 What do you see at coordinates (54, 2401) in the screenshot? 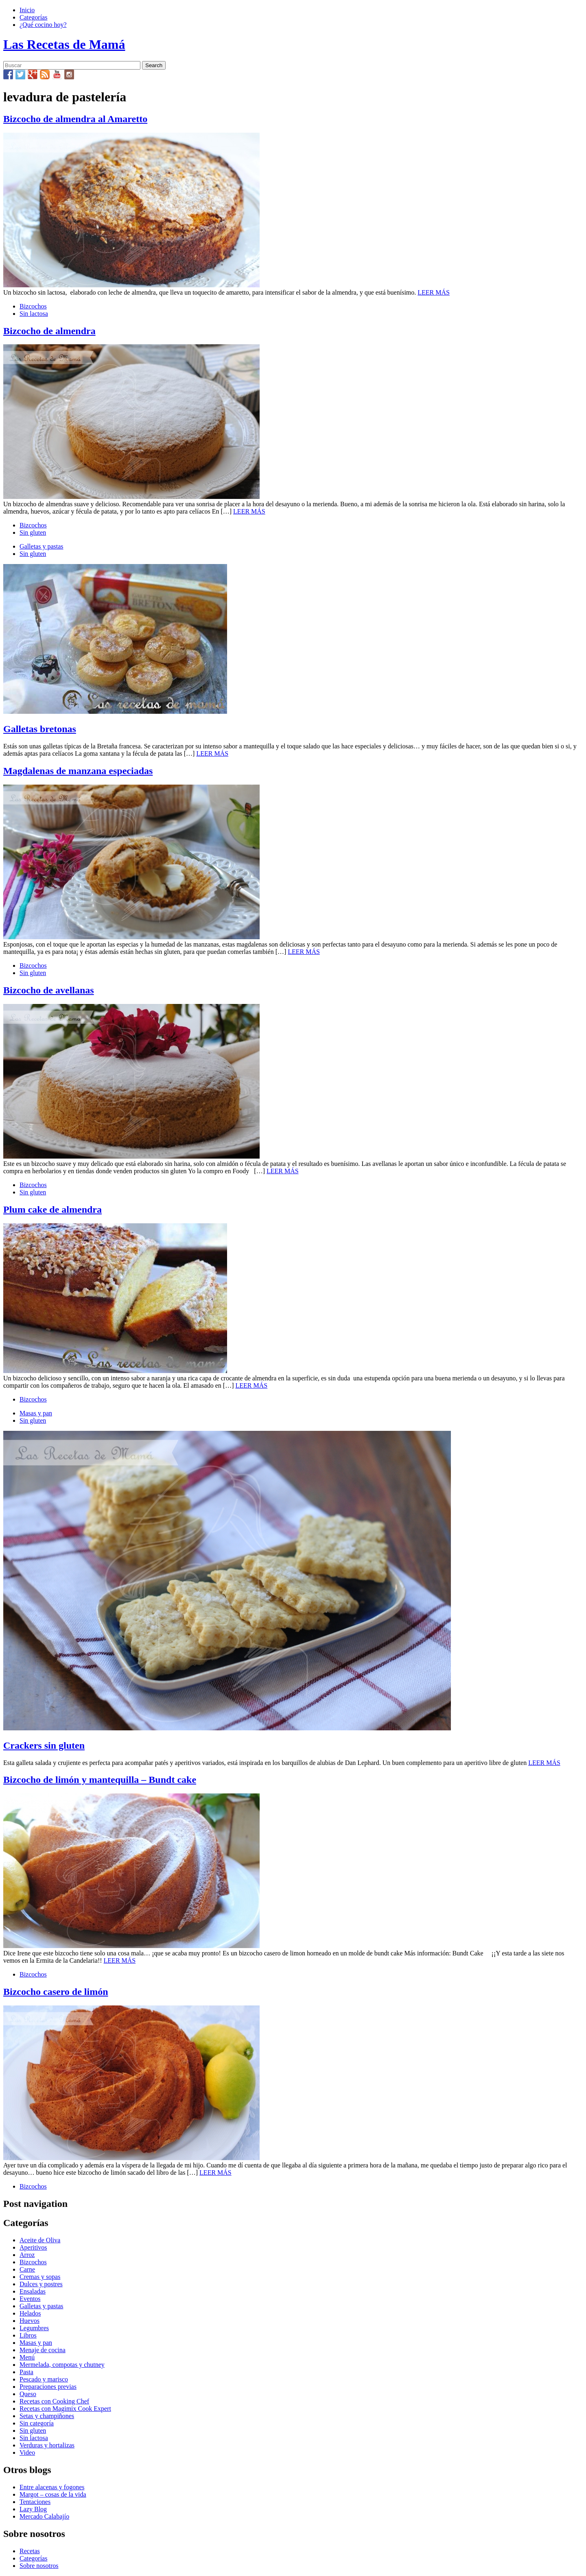
I see `Recetas con Cooking Chef` at bounding box center [54, 2401].